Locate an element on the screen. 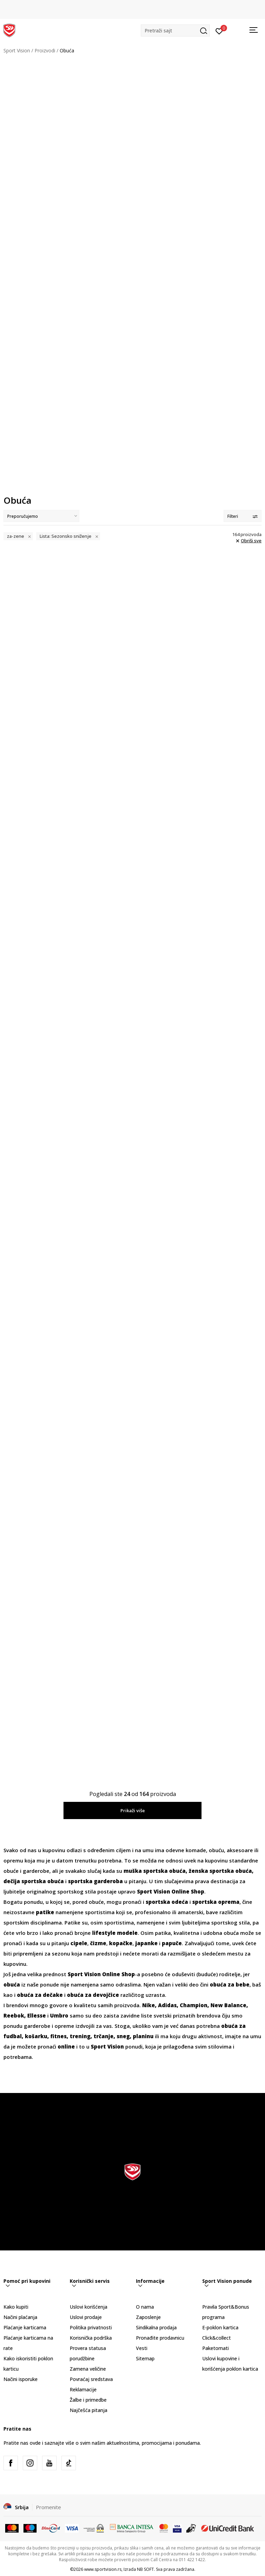 This screenshot has width=265, height=2576. Sport Vision is located at coordinates (16, 50).